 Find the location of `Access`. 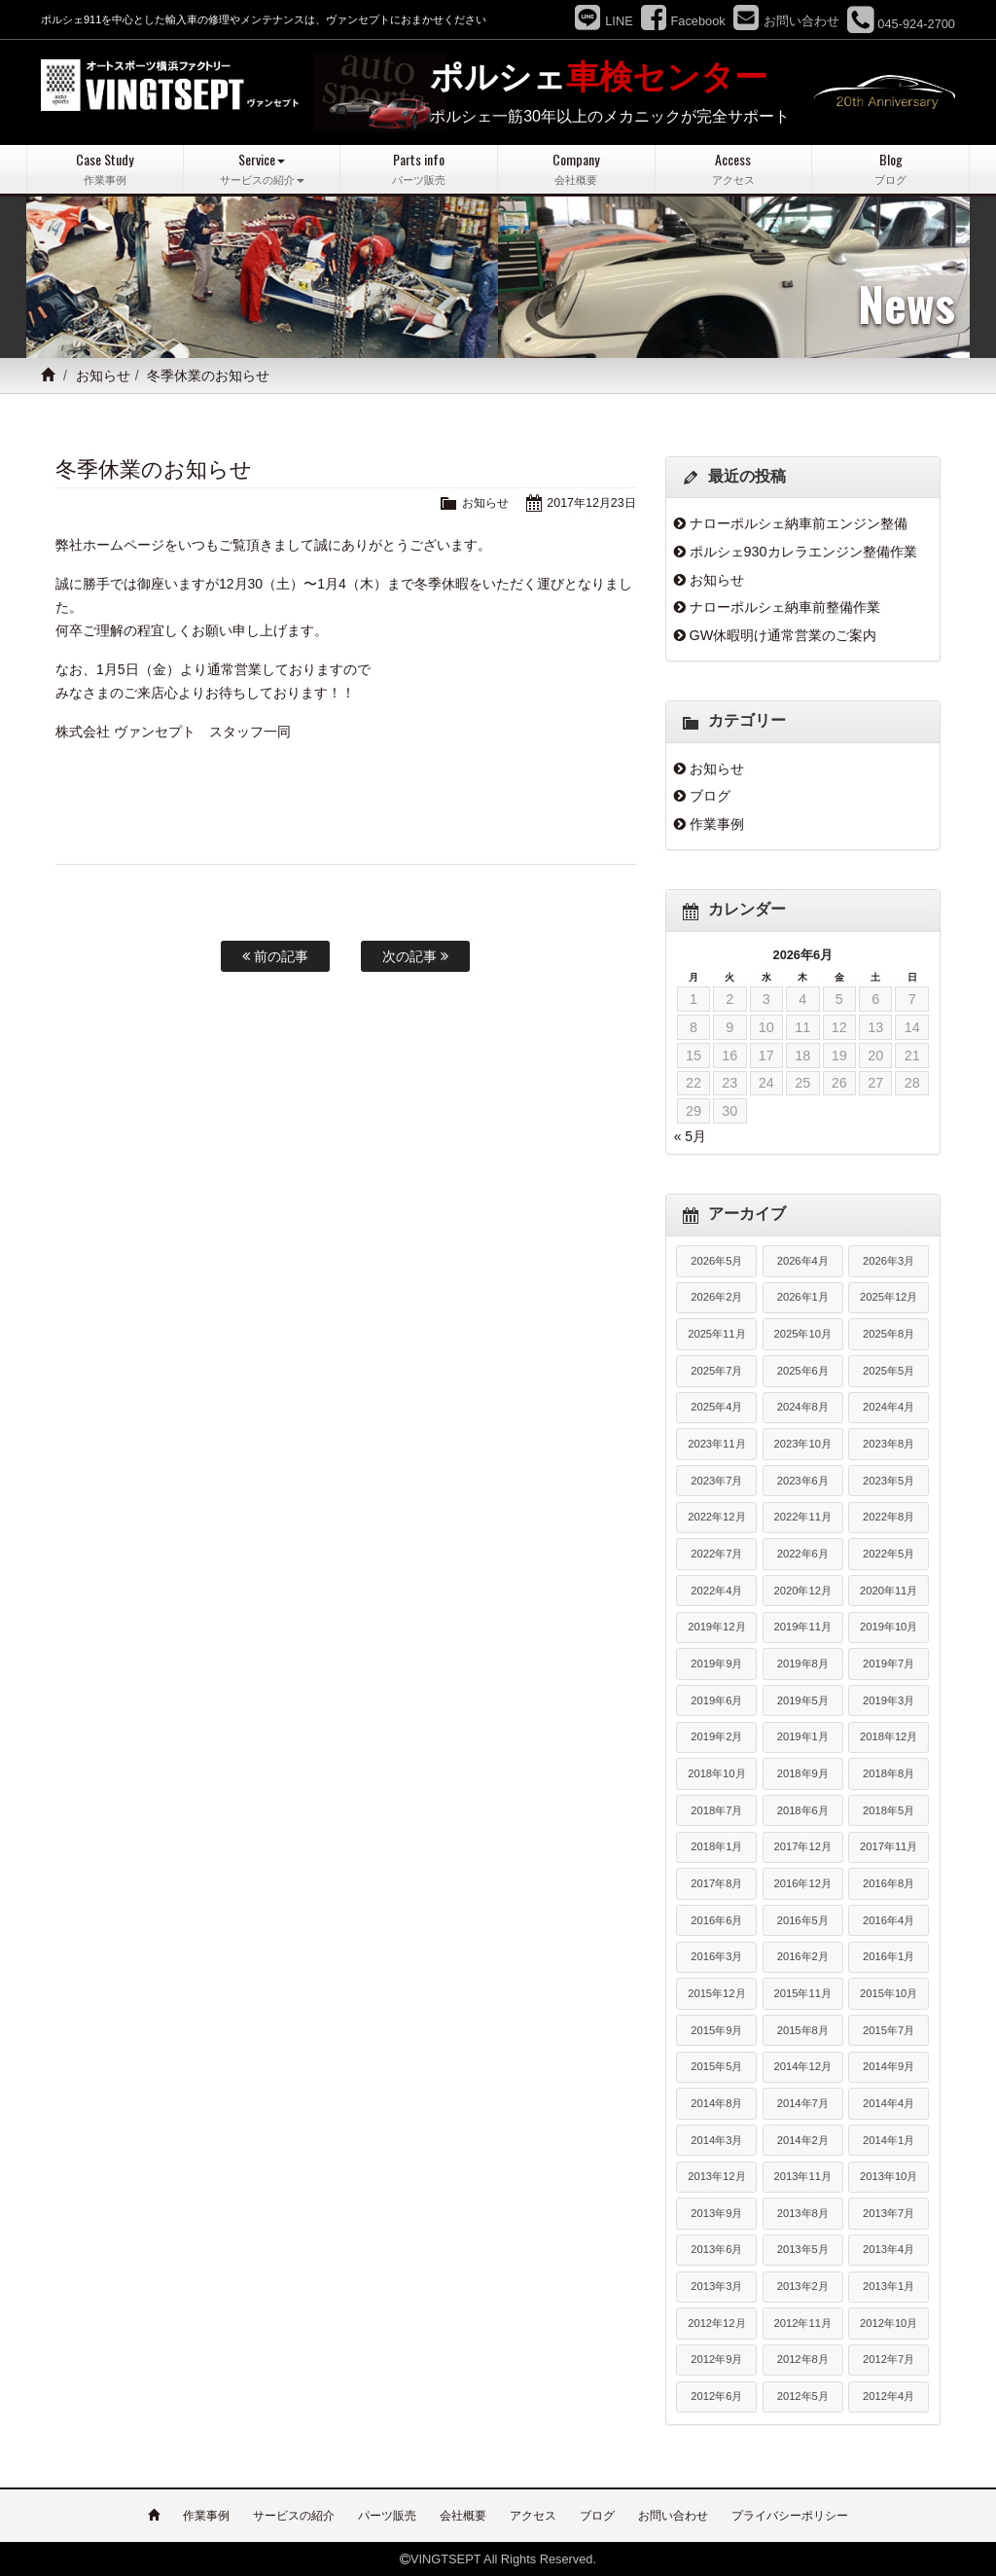

Access is located at coordinates (733, 169).